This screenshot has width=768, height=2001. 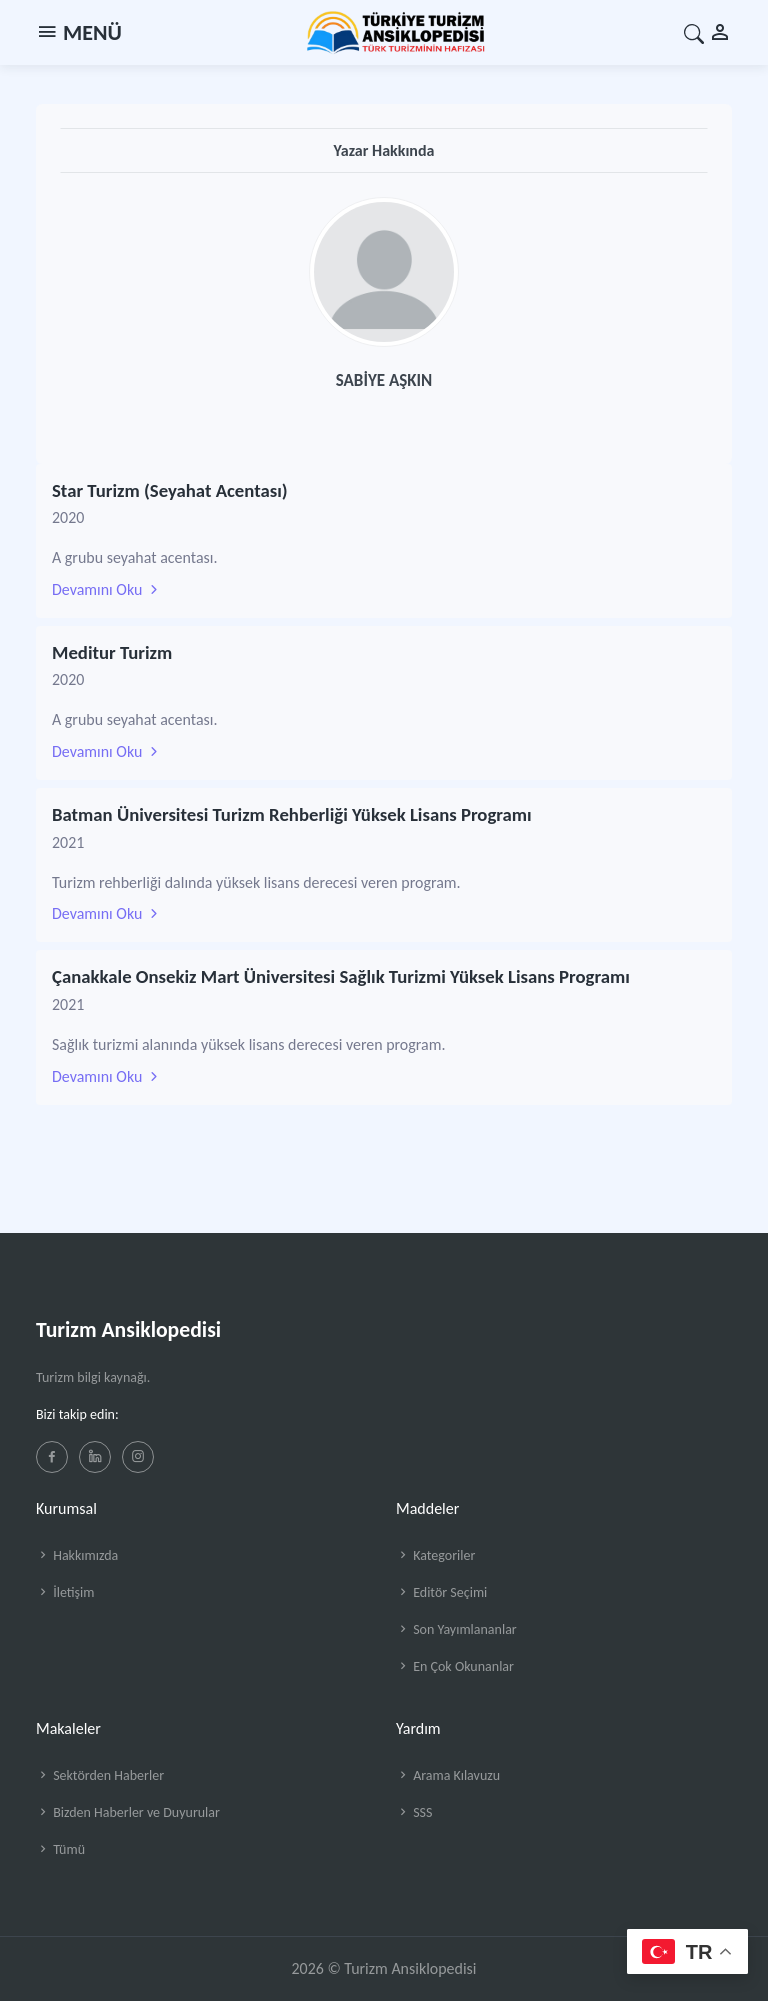 I want to click on Hakkımızda, so click(x=77, y=1555).